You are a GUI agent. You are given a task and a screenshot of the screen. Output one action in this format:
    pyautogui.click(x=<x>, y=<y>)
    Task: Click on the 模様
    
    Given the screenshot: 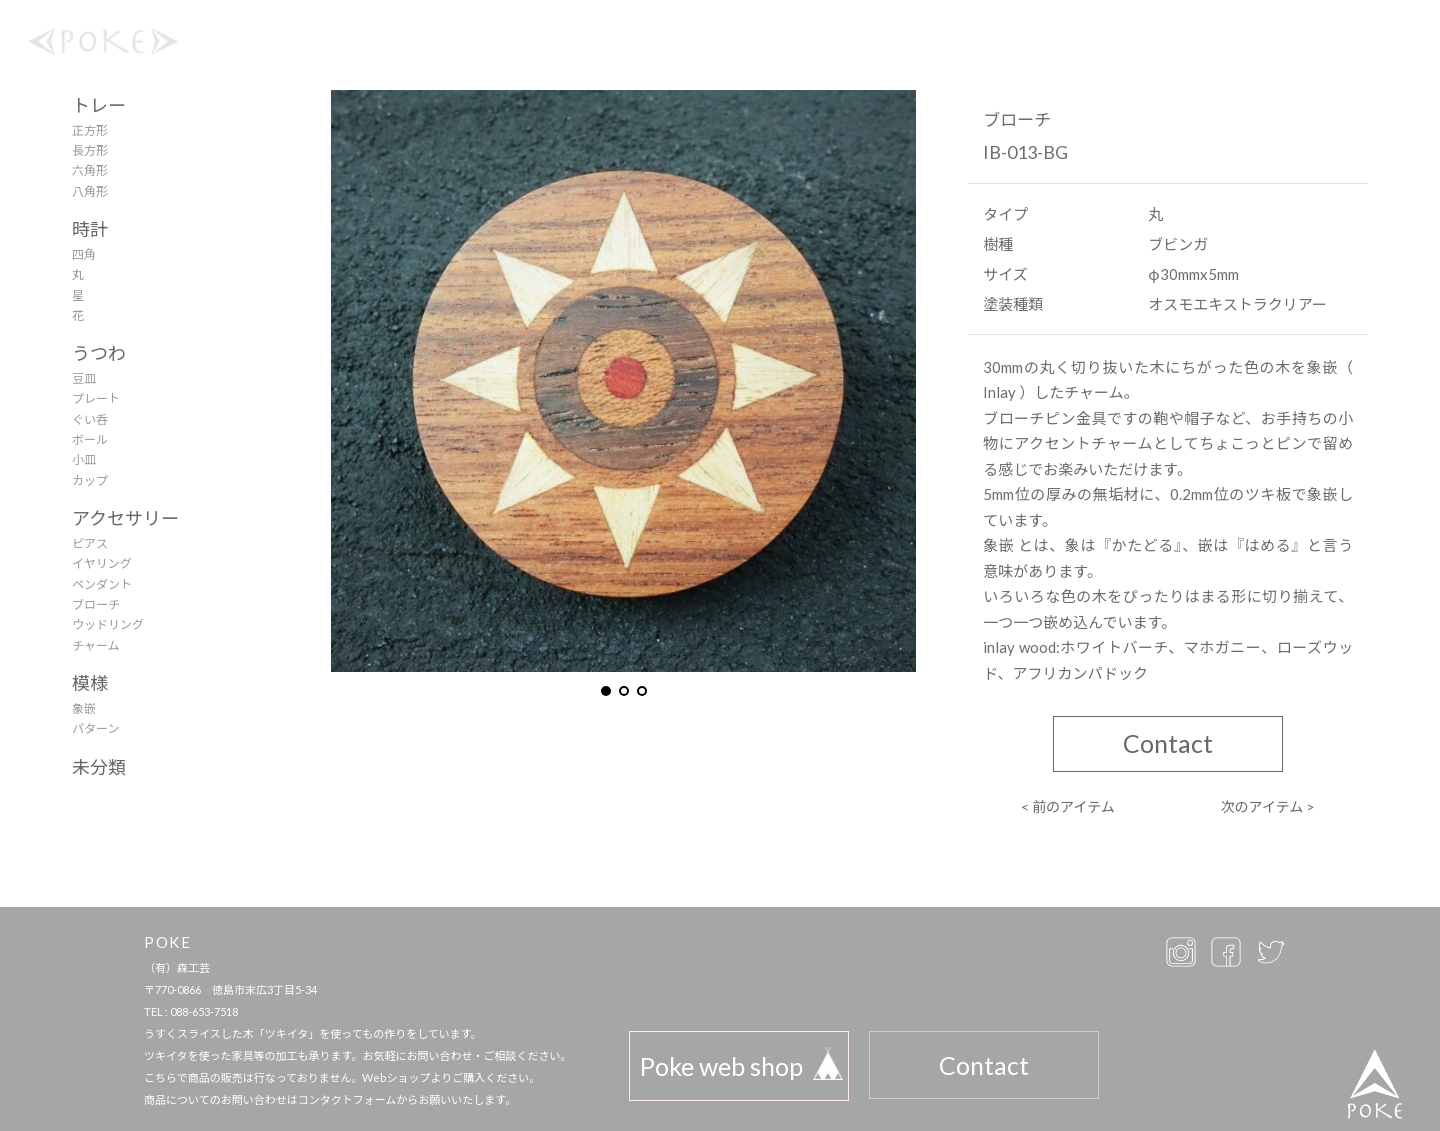 What is the action you would take?
    pyautogui.click(x=90, y=683)
    